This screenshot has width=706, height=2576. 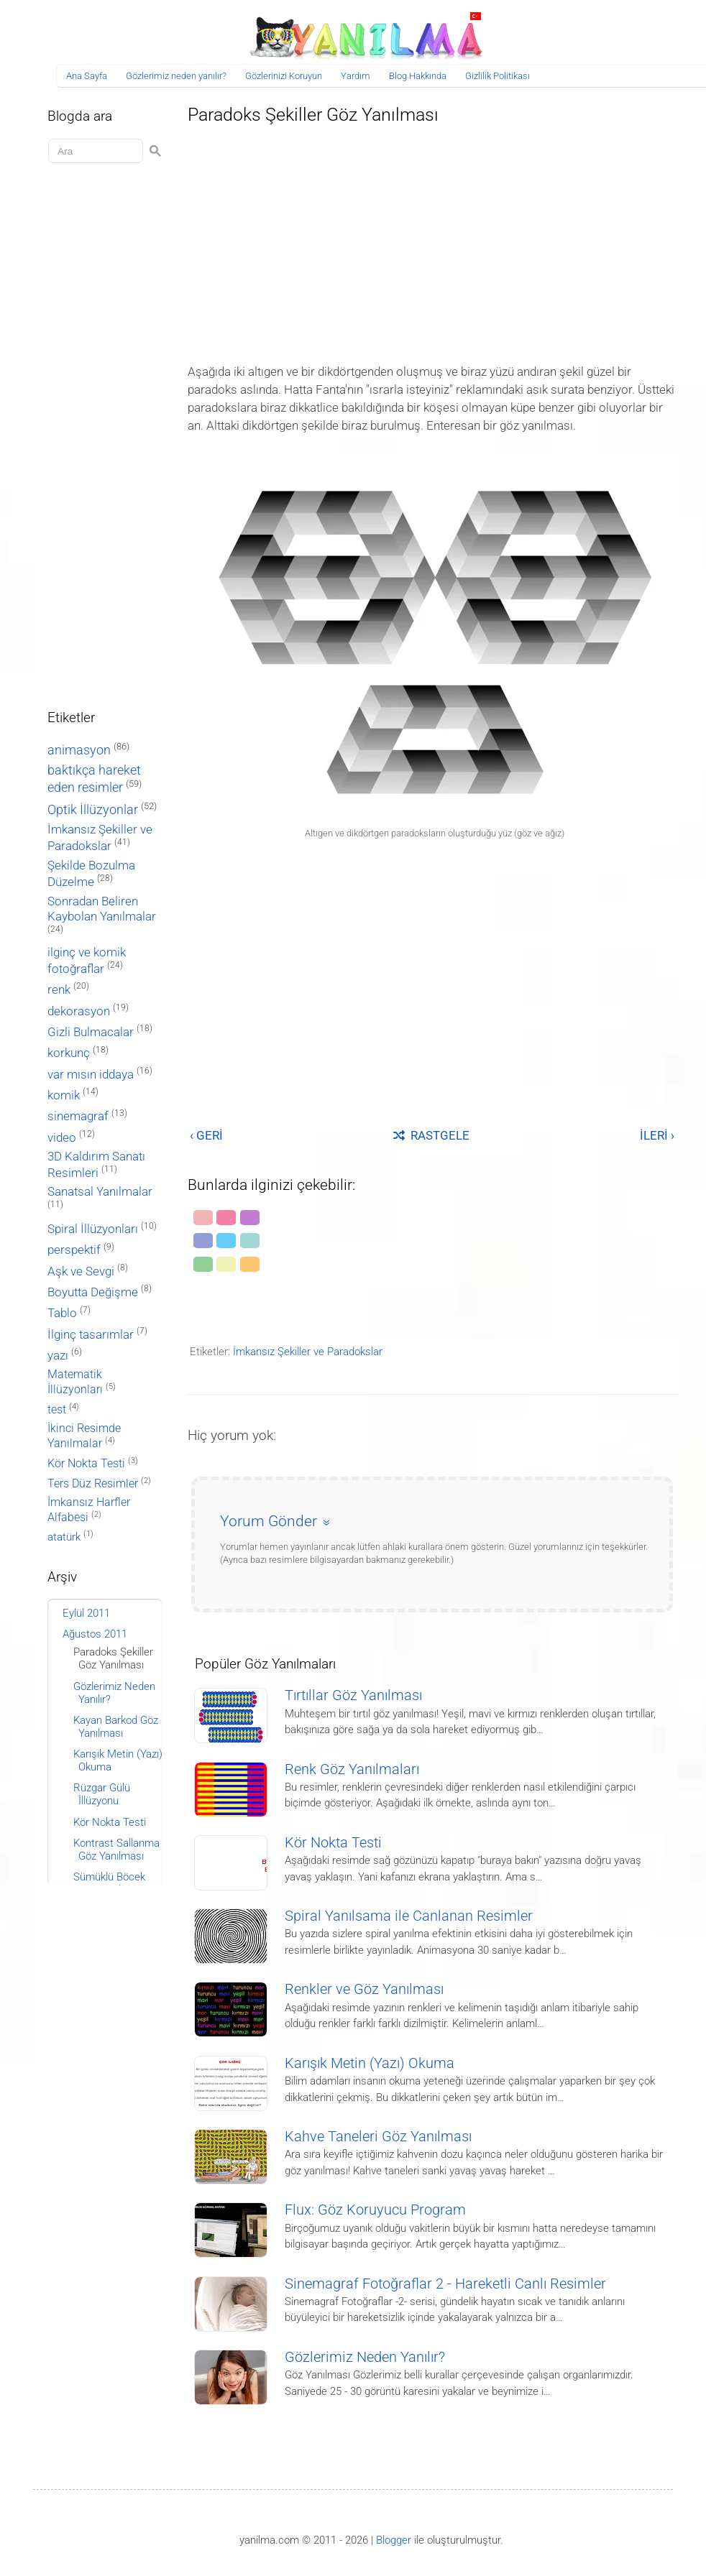 I want to click on Gözlerimiz Neden Yanılır?, so click(x=365, y=2357).